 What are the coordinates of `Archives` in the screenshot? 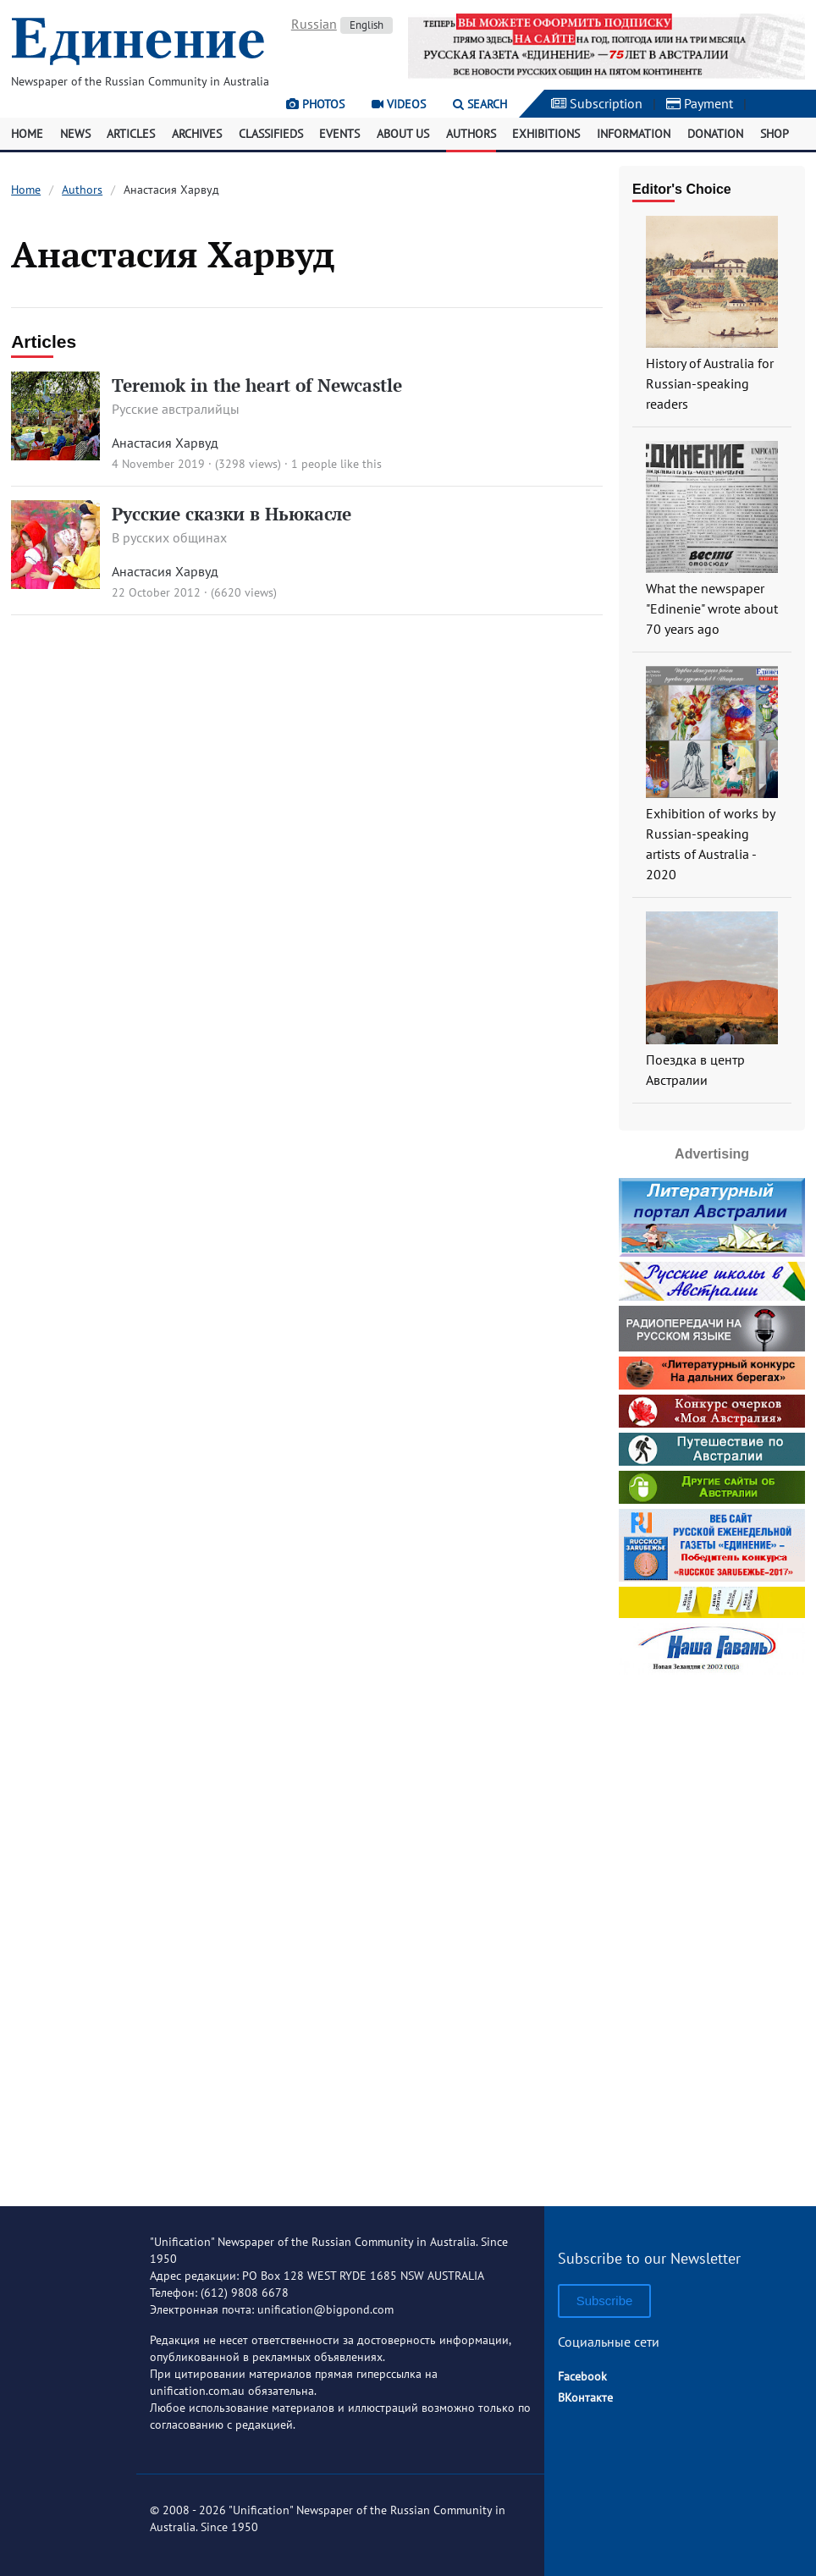 It's located at (197, 133).